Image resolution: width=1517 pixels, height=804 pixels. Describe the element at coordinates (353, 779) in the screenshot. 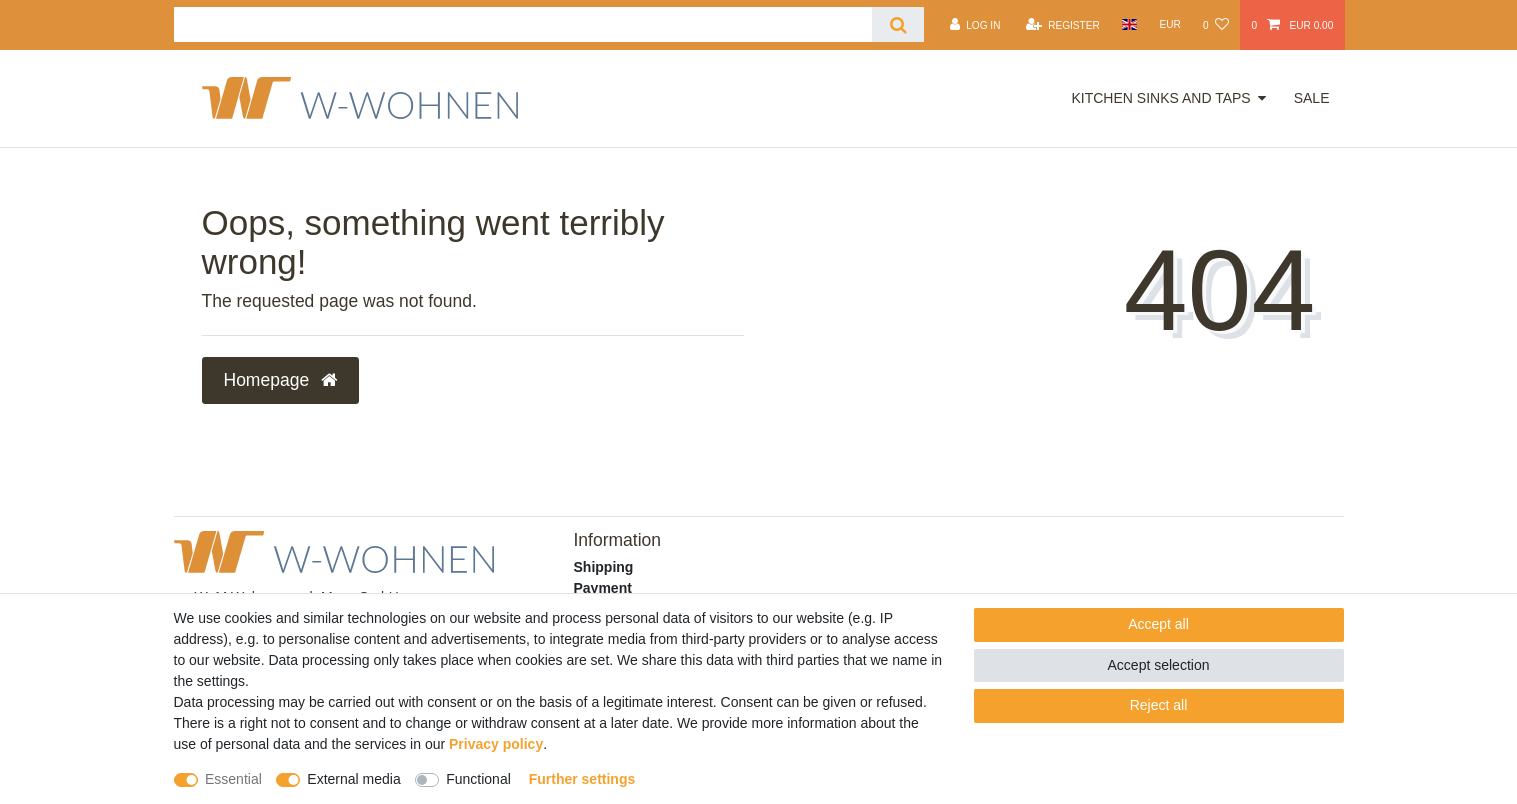

I see `External media` at that location.